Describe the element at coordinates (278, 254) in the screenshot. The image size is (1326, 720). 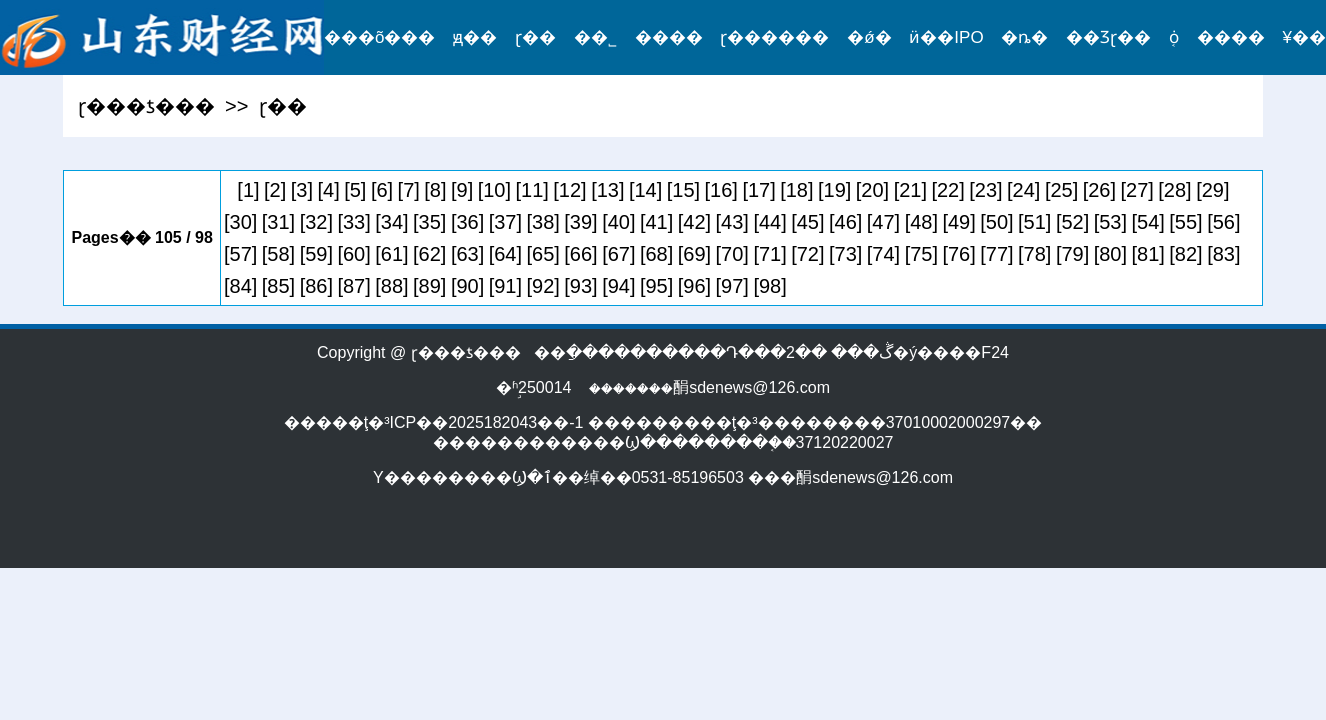
I see `[58]` at that location.